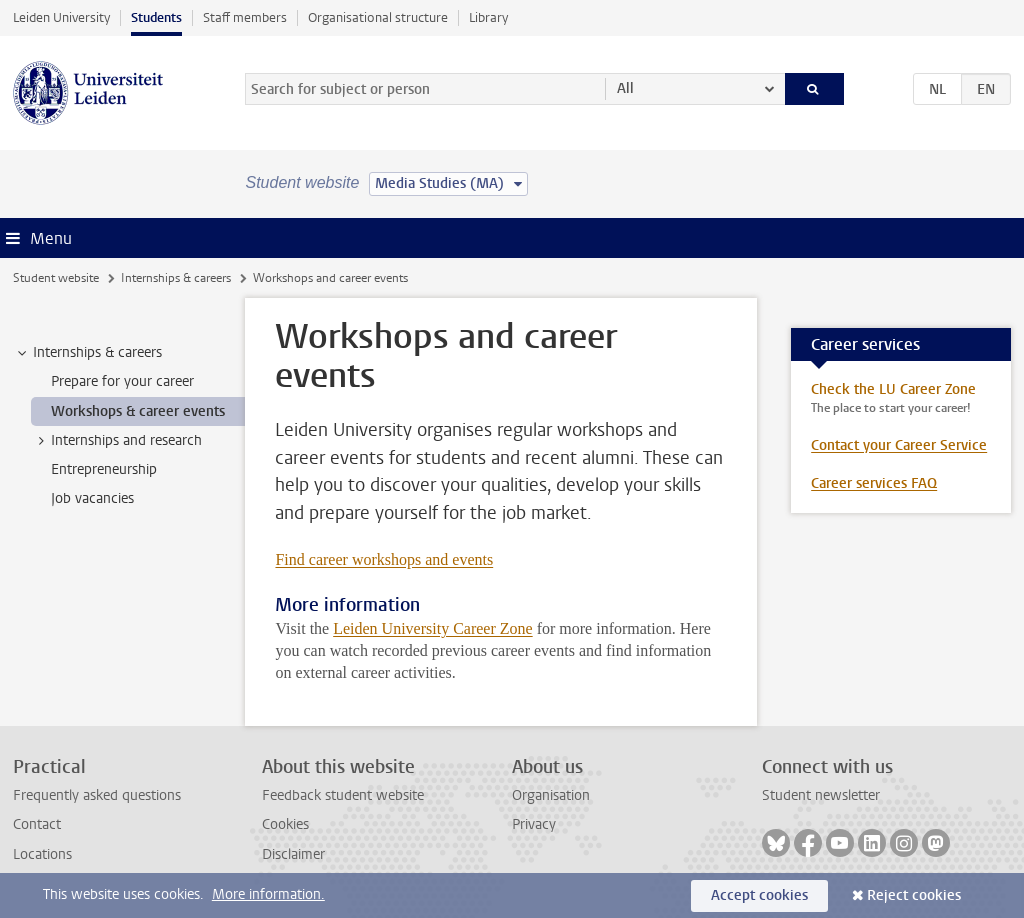  What do you see at coordinates (245, 17) in the screenshot?
I see `Staff members` at bounding box center [245, 17].